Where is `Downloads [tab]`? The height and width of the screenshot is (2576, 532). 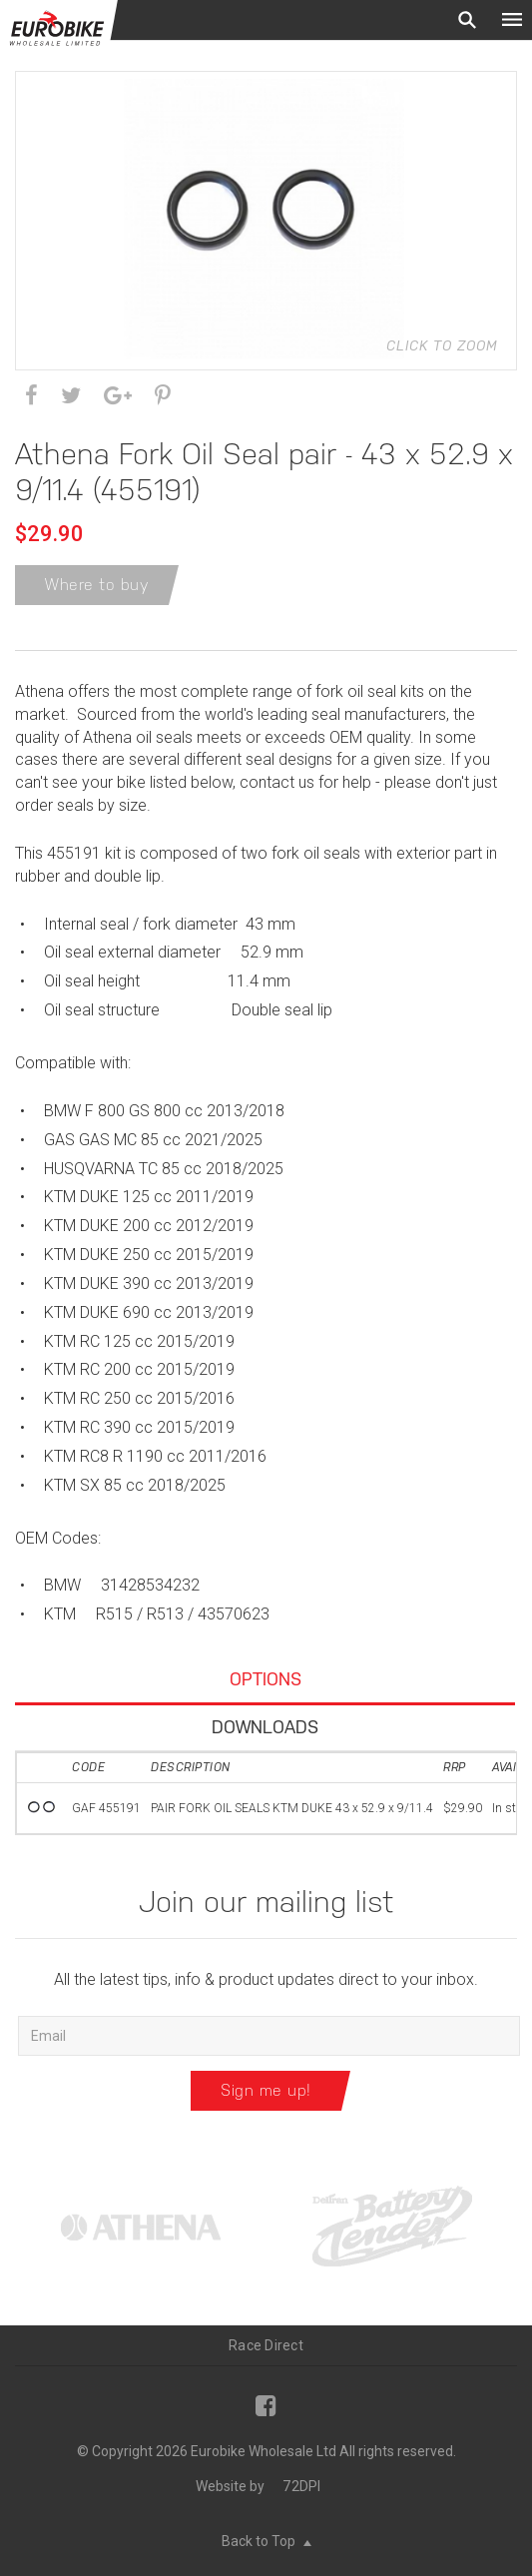 Downloads [tab] is located at coordinates (265, 1726).